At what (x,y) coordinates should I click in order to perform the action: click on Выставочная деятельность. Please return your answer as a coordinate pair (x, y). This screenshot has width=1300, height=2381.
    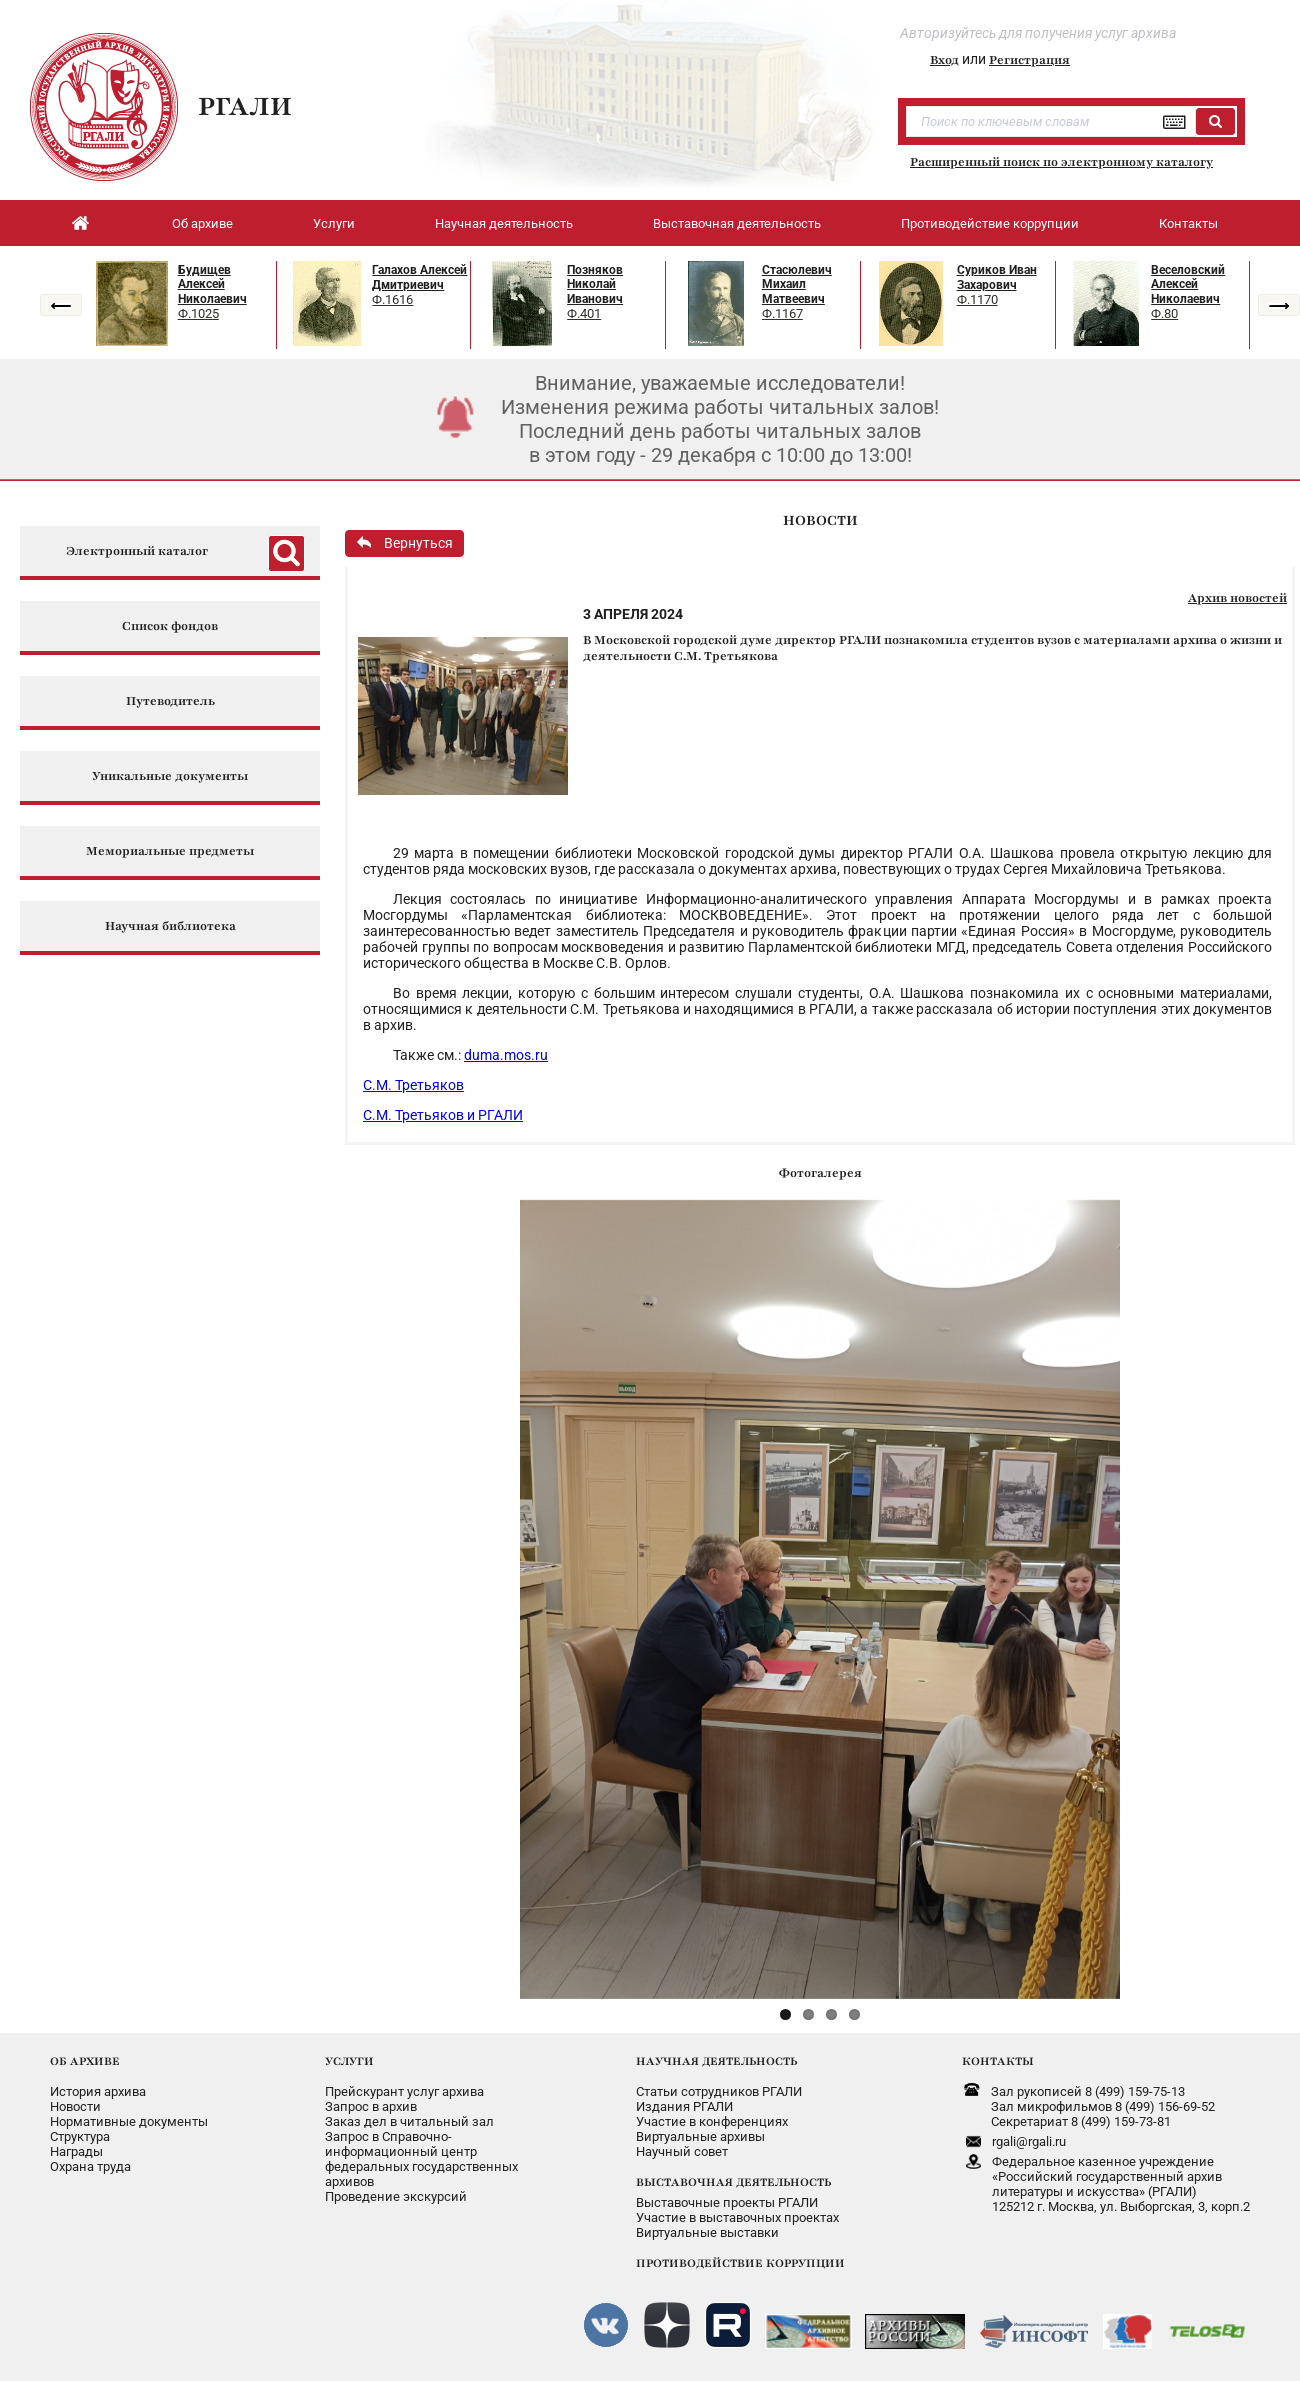
    Looking at the image, I should click on (737, 223).